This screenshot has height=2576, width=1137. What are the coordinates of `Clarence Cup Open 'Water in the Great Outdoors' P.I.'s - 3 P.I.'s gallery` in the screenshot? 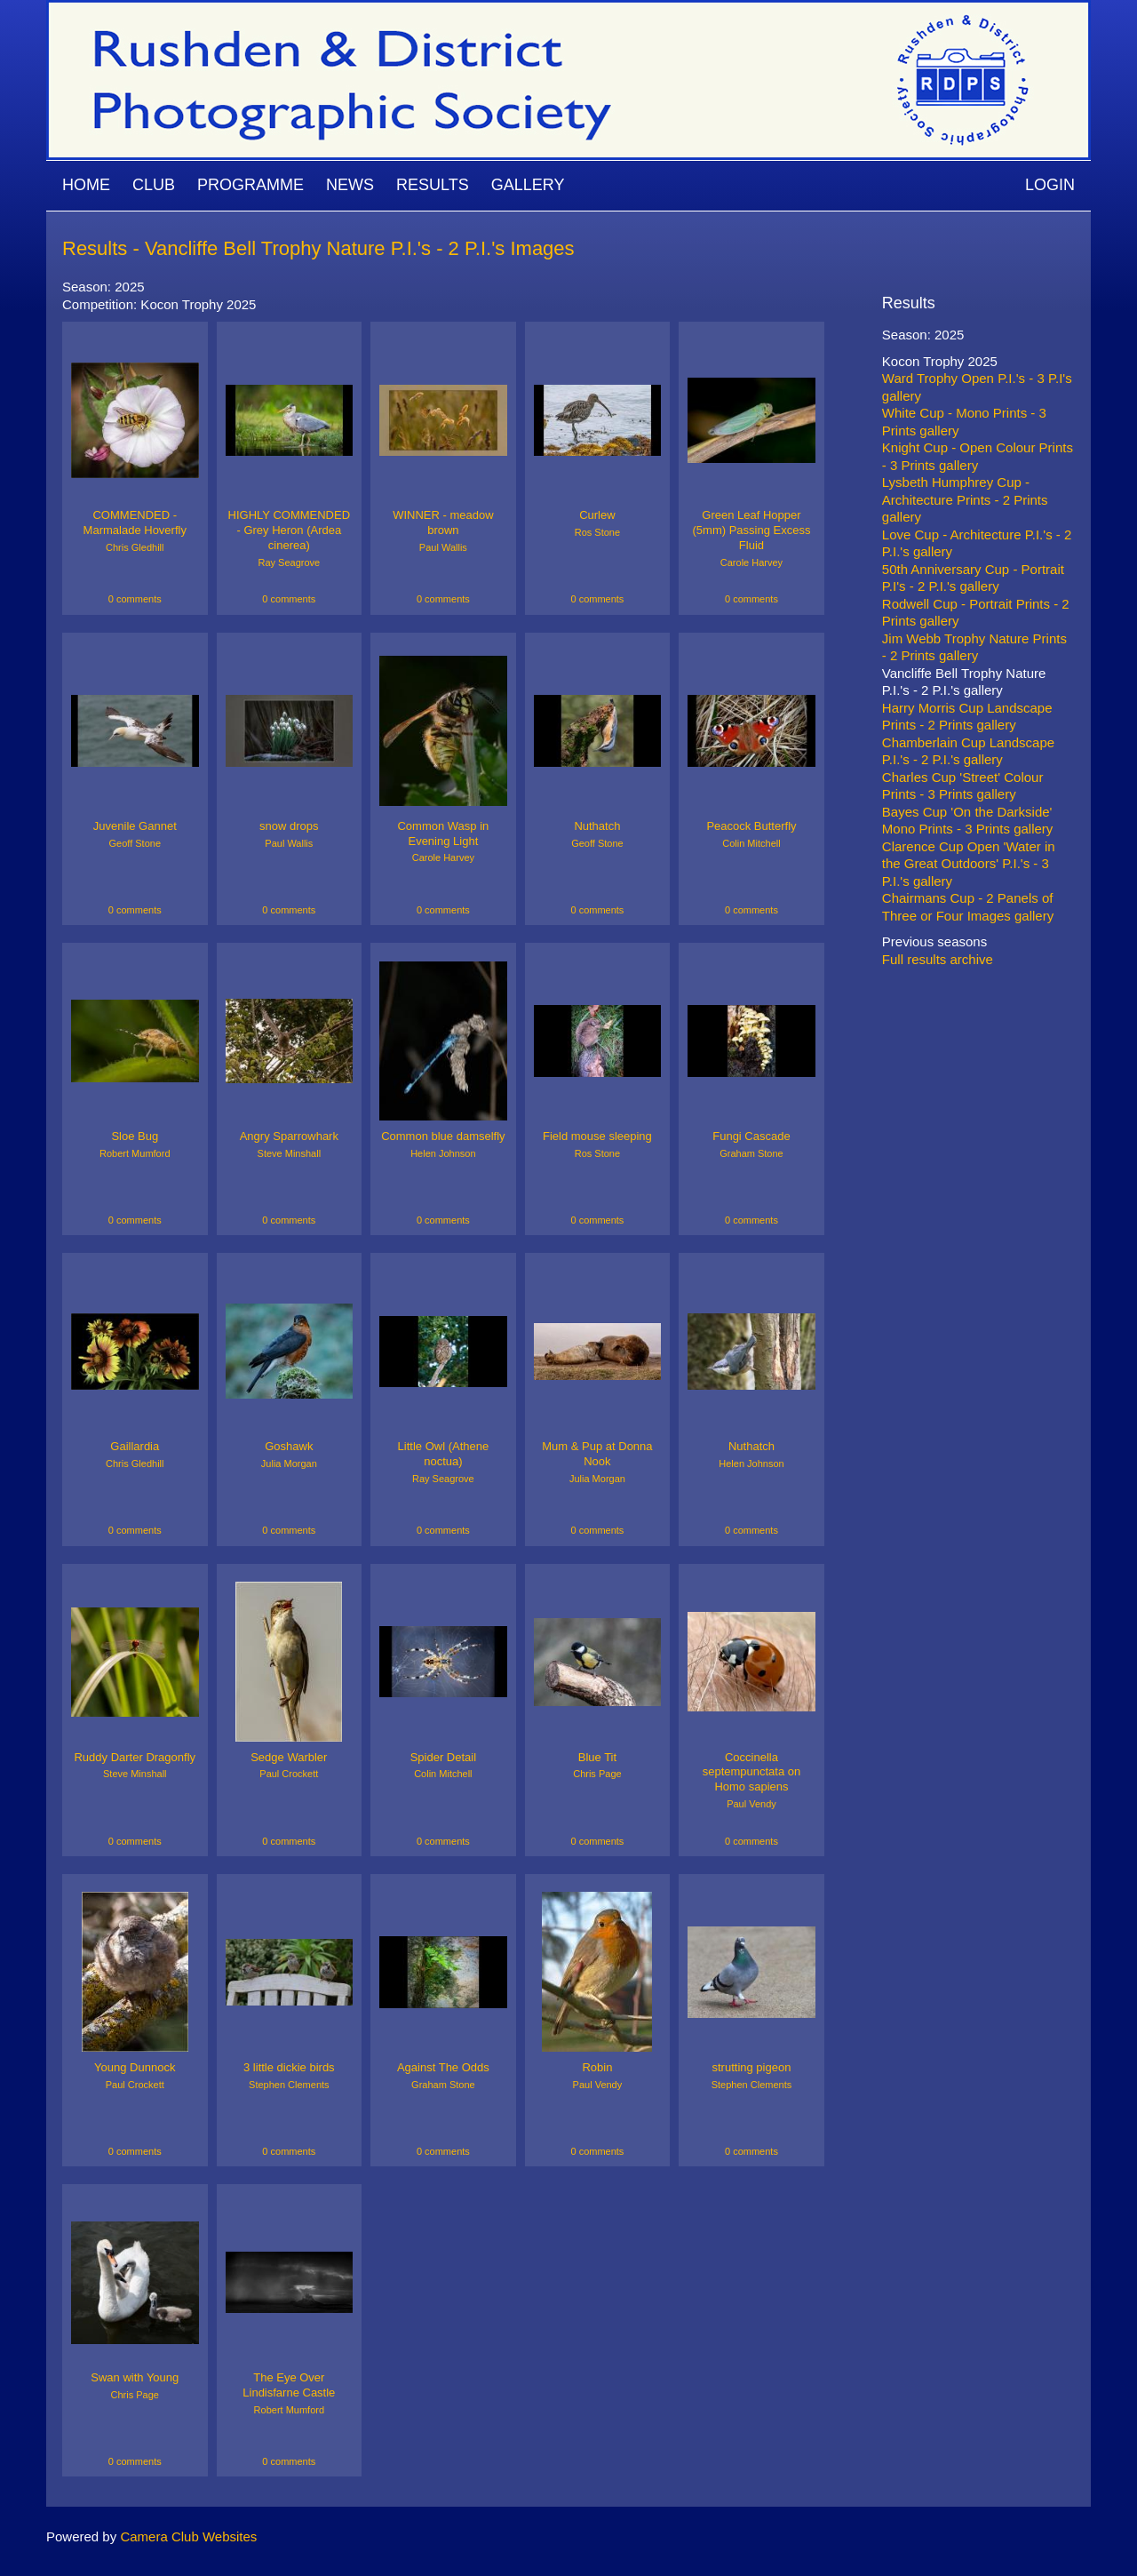 It's located at (968, 864).